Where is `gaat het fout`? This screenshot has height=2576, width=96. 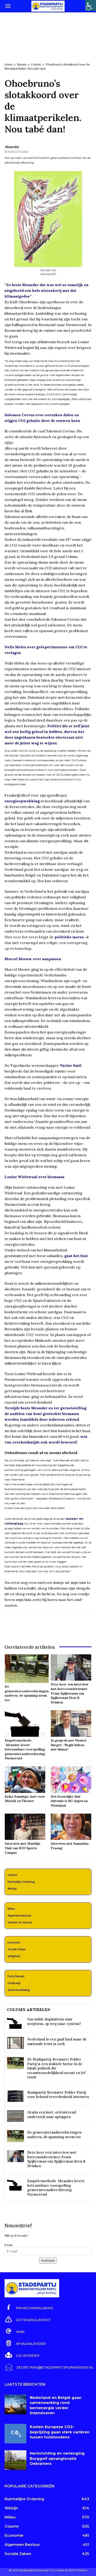 gaat het fout is located at coordinates (76, 1255).